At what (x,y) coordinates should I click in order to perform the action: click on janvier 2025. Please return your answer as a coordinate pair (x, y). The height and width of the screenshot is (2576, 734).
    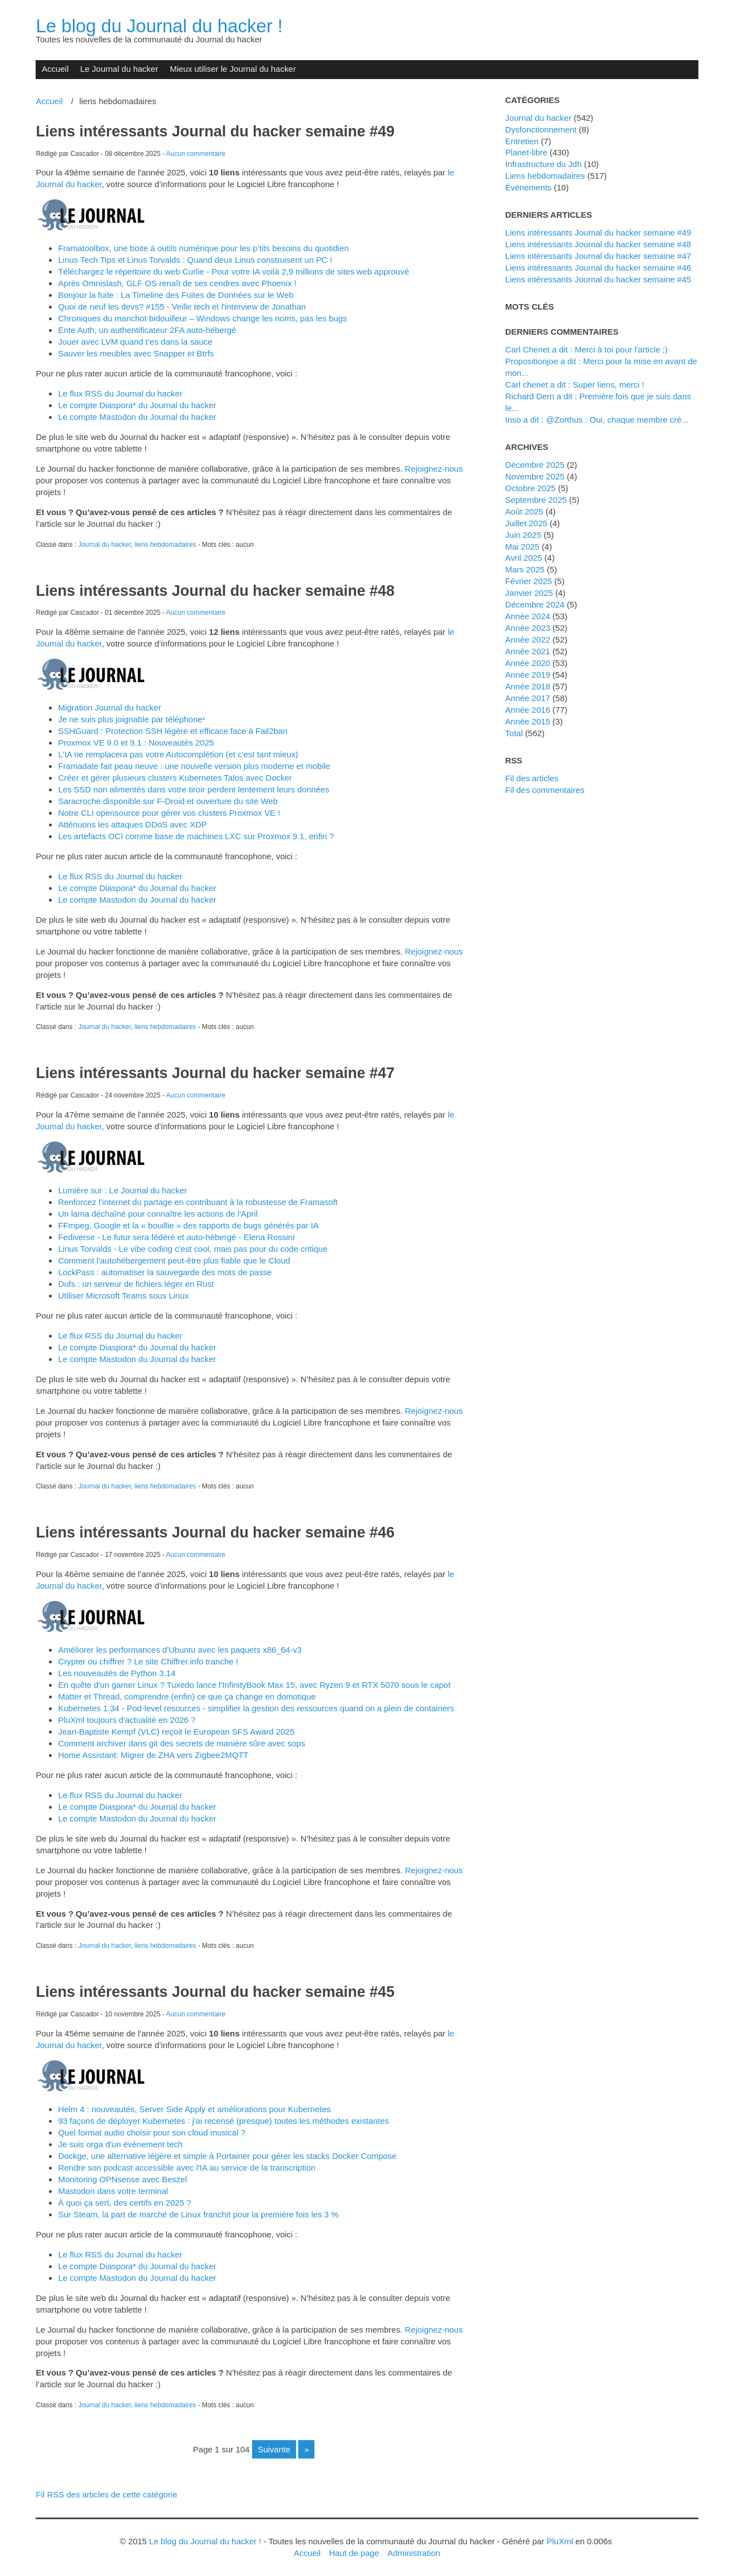
    Looking at the image, I should click on (529, 593).